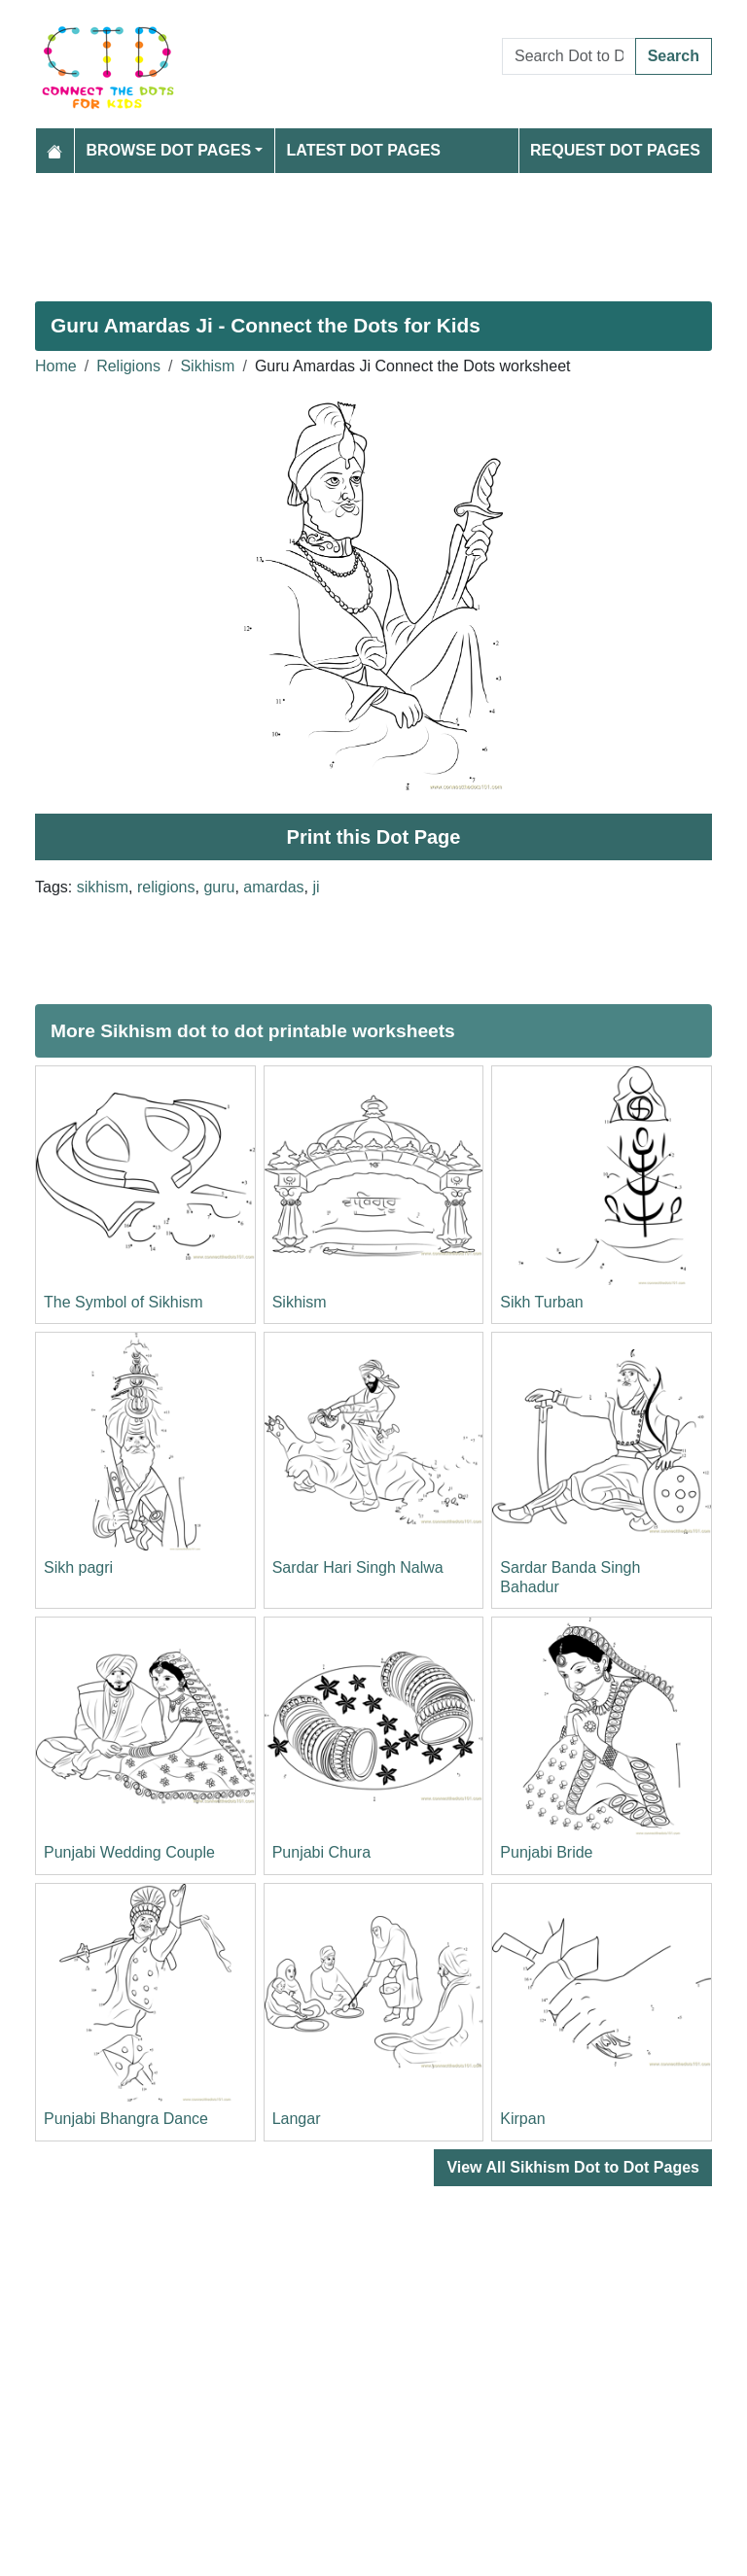 Image resolution: width=747 pixels, height=2576 pixels. What do you see at coordinates (522, 2118) in the screenshot?
I see `Kirpan` at bounding box center [522, 2118].